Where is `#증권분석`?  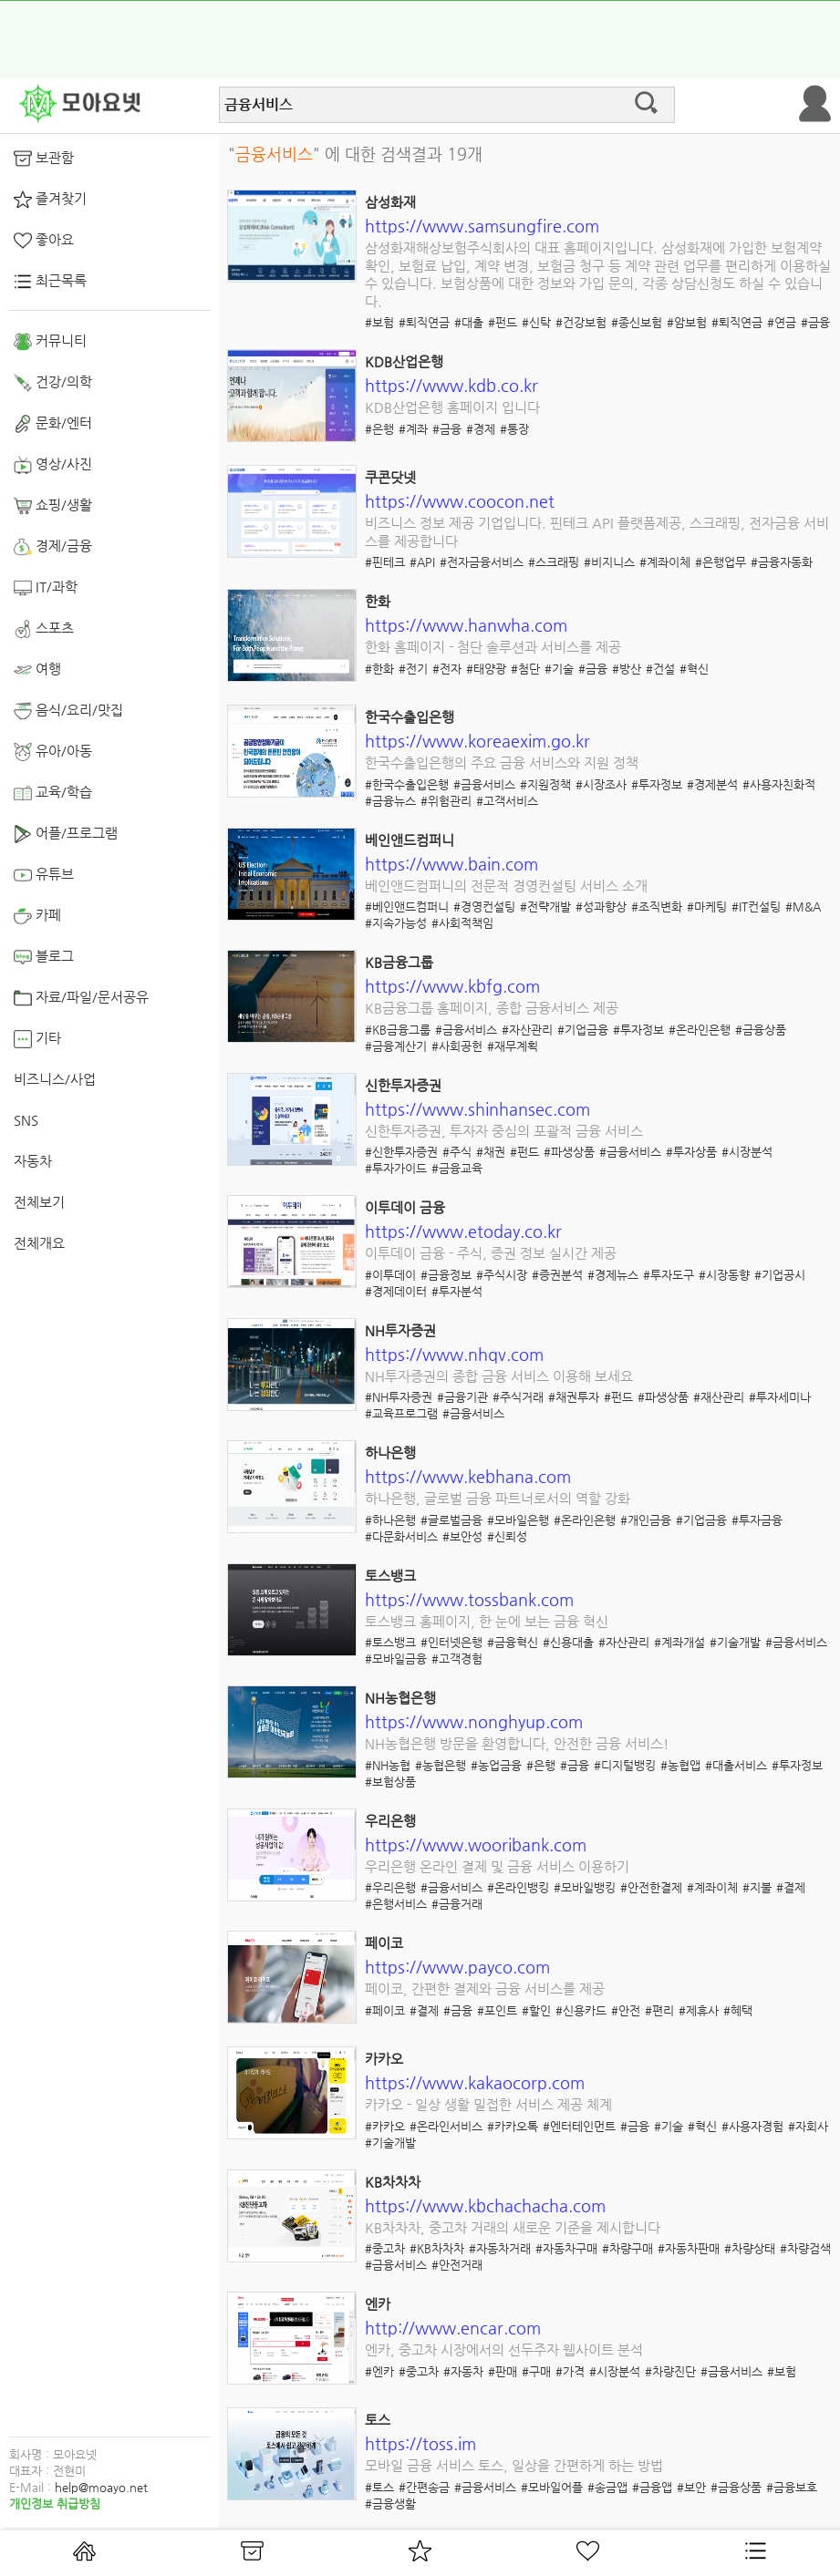
#증권분석 is located at coordinates (557, 1275).